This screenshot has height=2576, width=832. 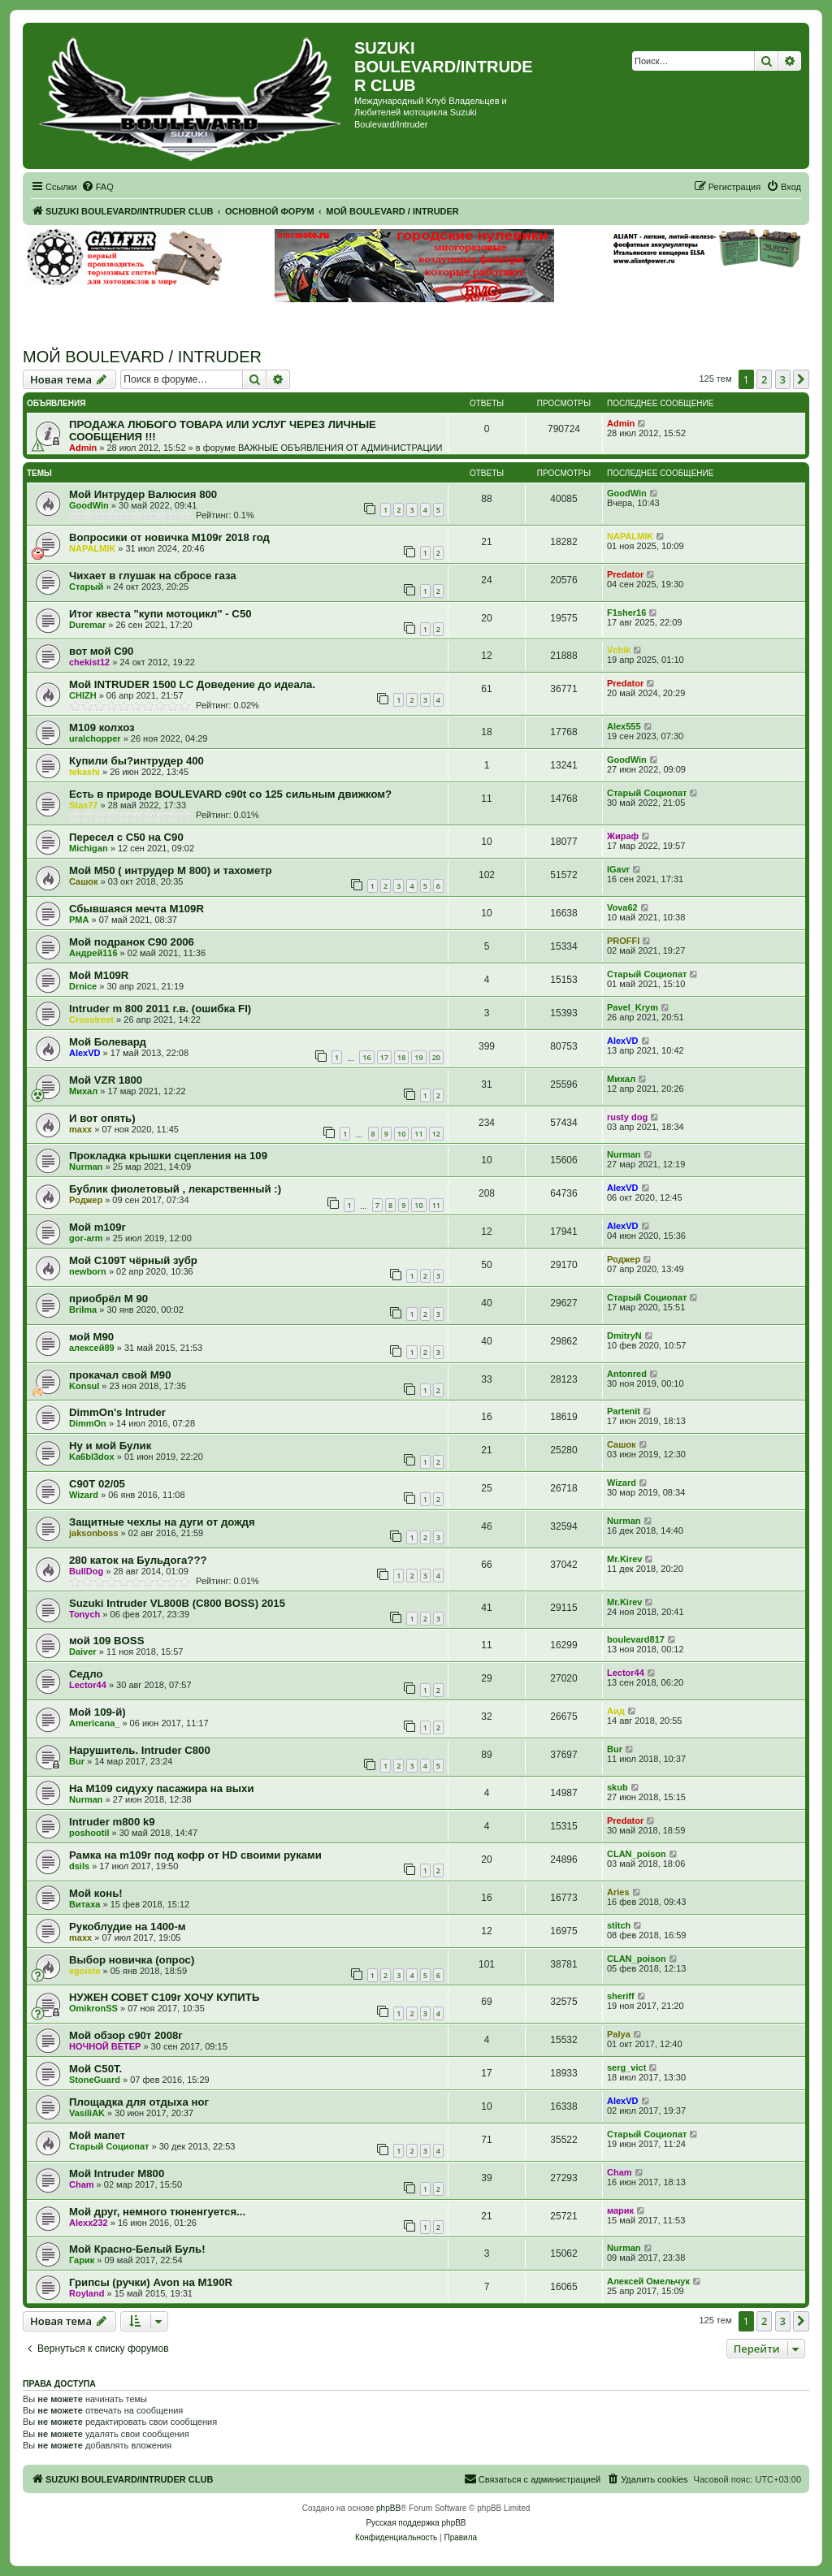 I want to click on skub, so click(x=617, y=1787).